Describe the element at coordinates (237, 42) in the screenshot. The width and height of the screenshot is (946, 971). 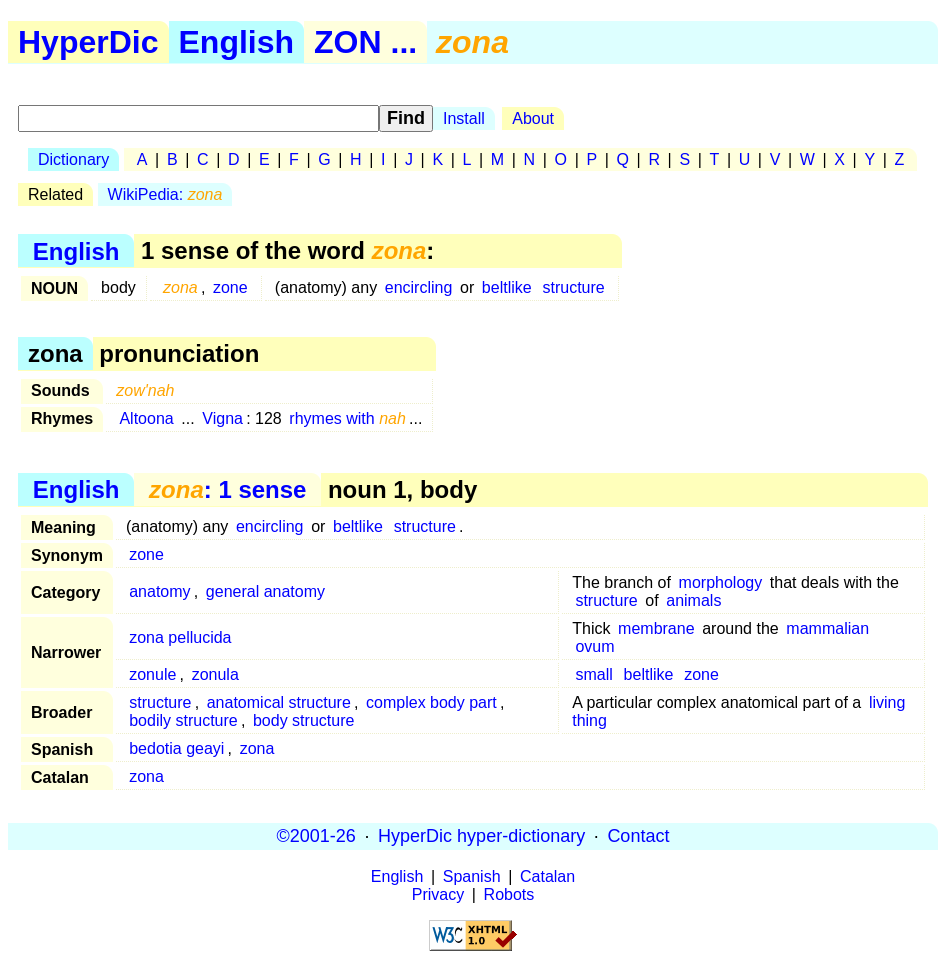
I see `English` at that location.